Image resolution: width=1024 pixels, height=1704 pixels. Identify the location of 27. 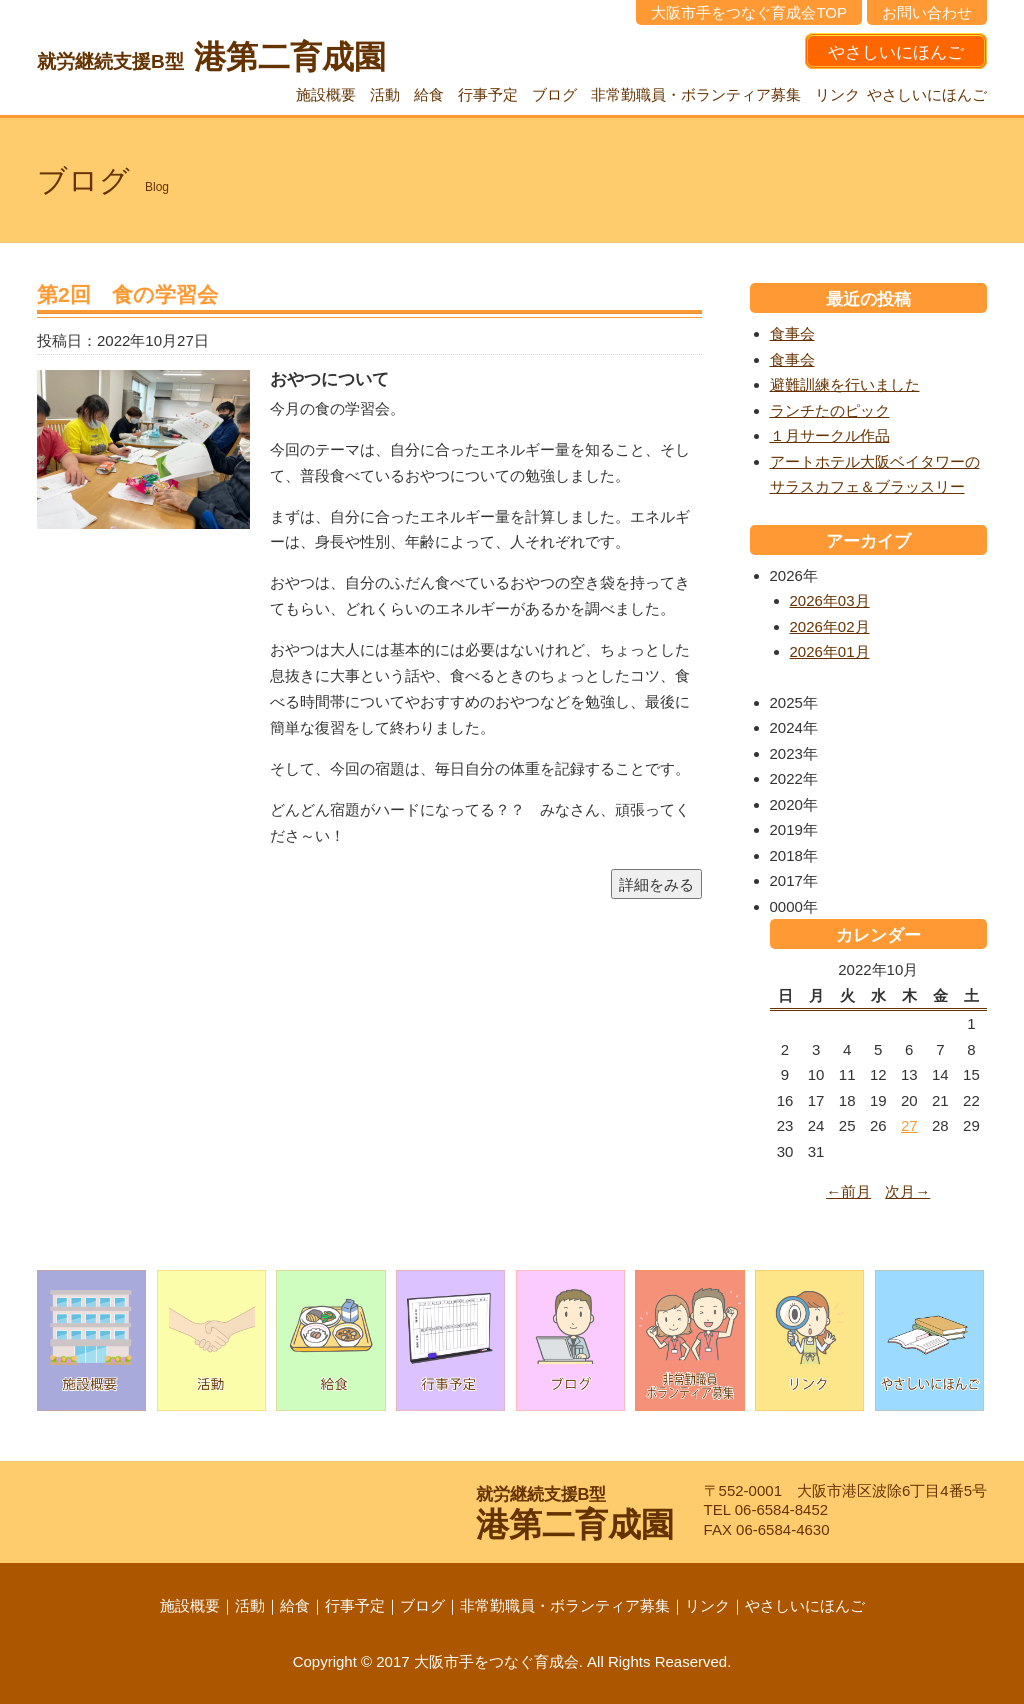
(909, 1125).